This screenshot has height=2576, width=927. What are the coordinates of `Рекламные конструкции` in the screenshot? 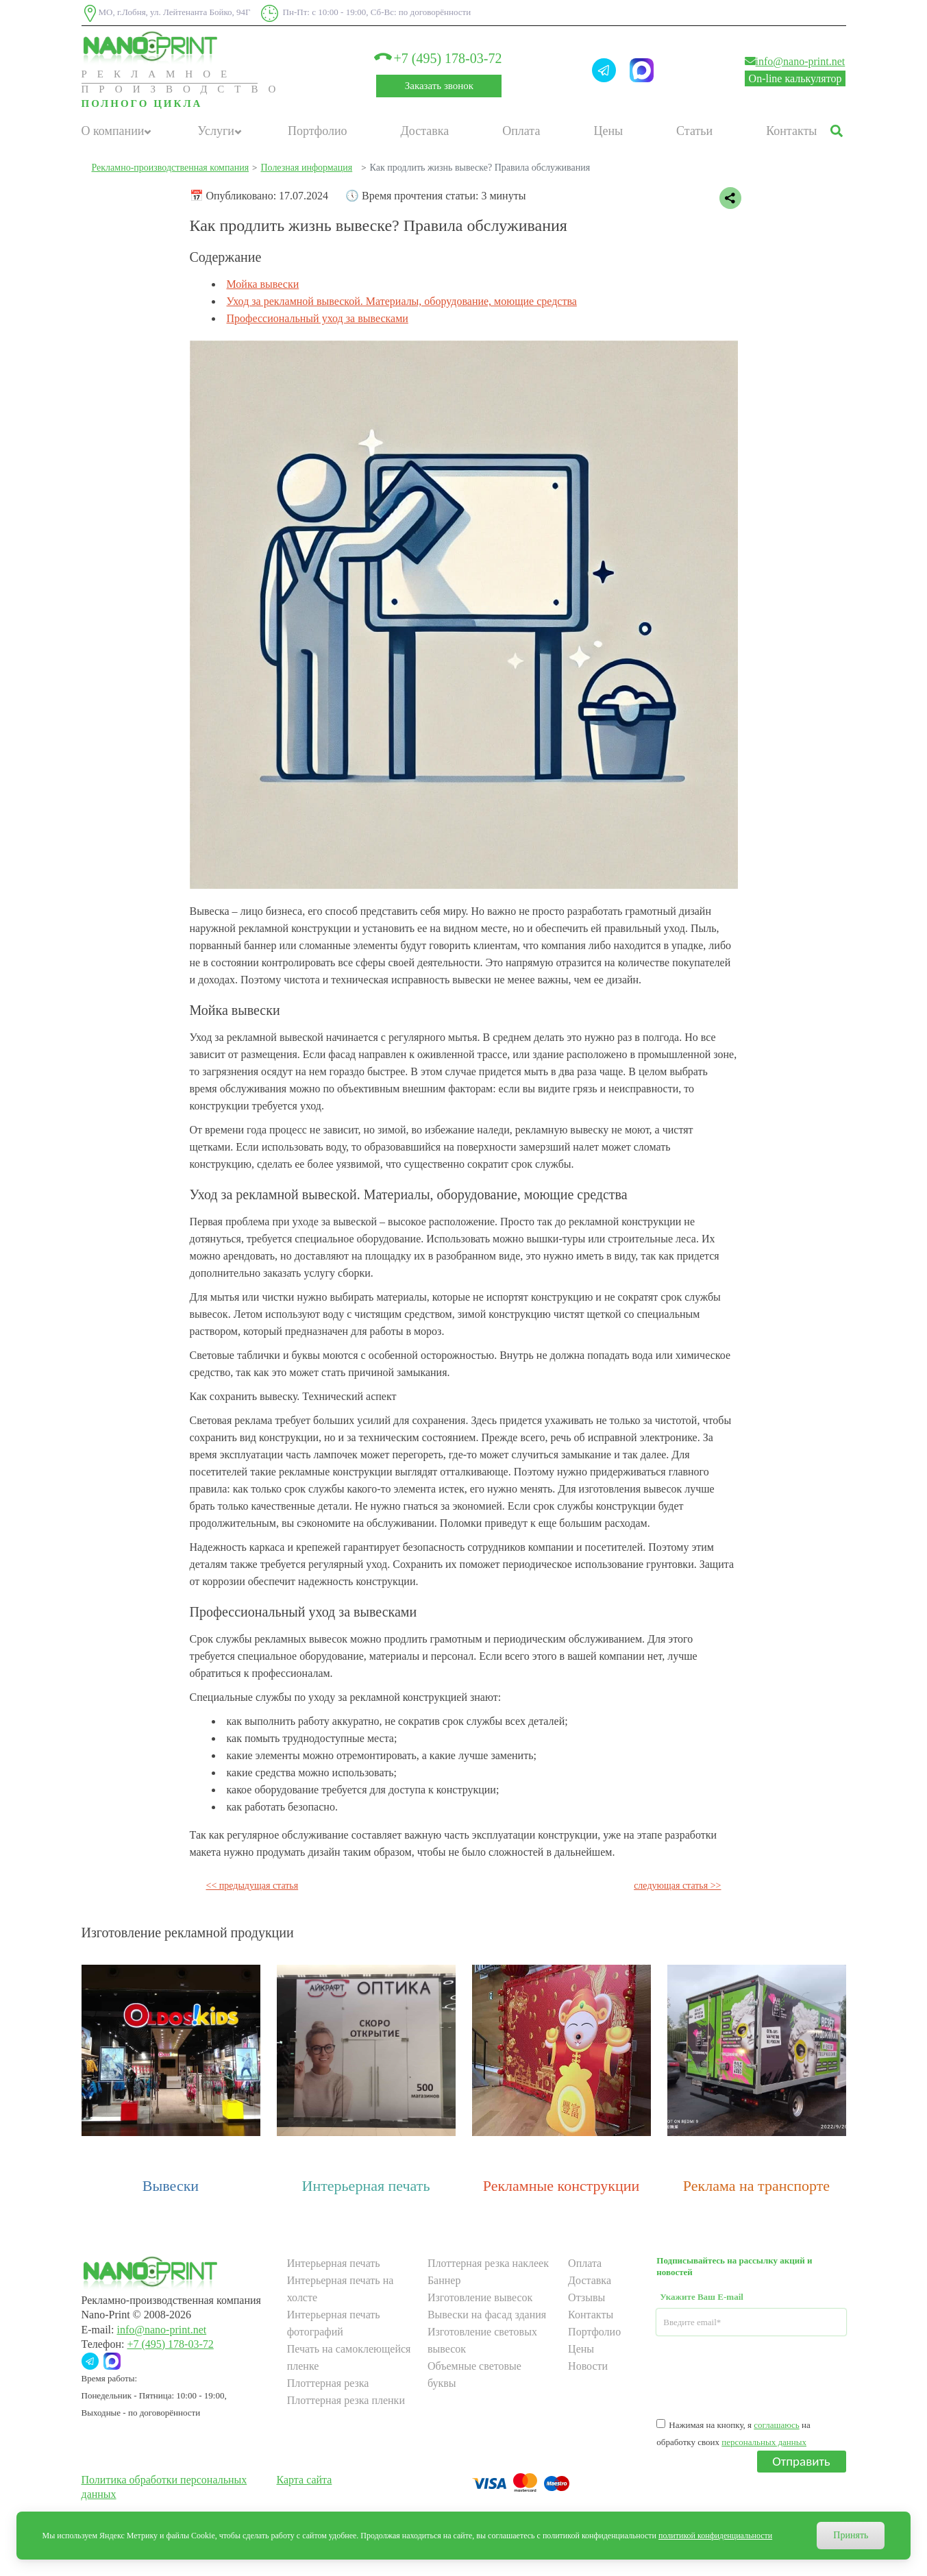 It's located at (561, 2185).